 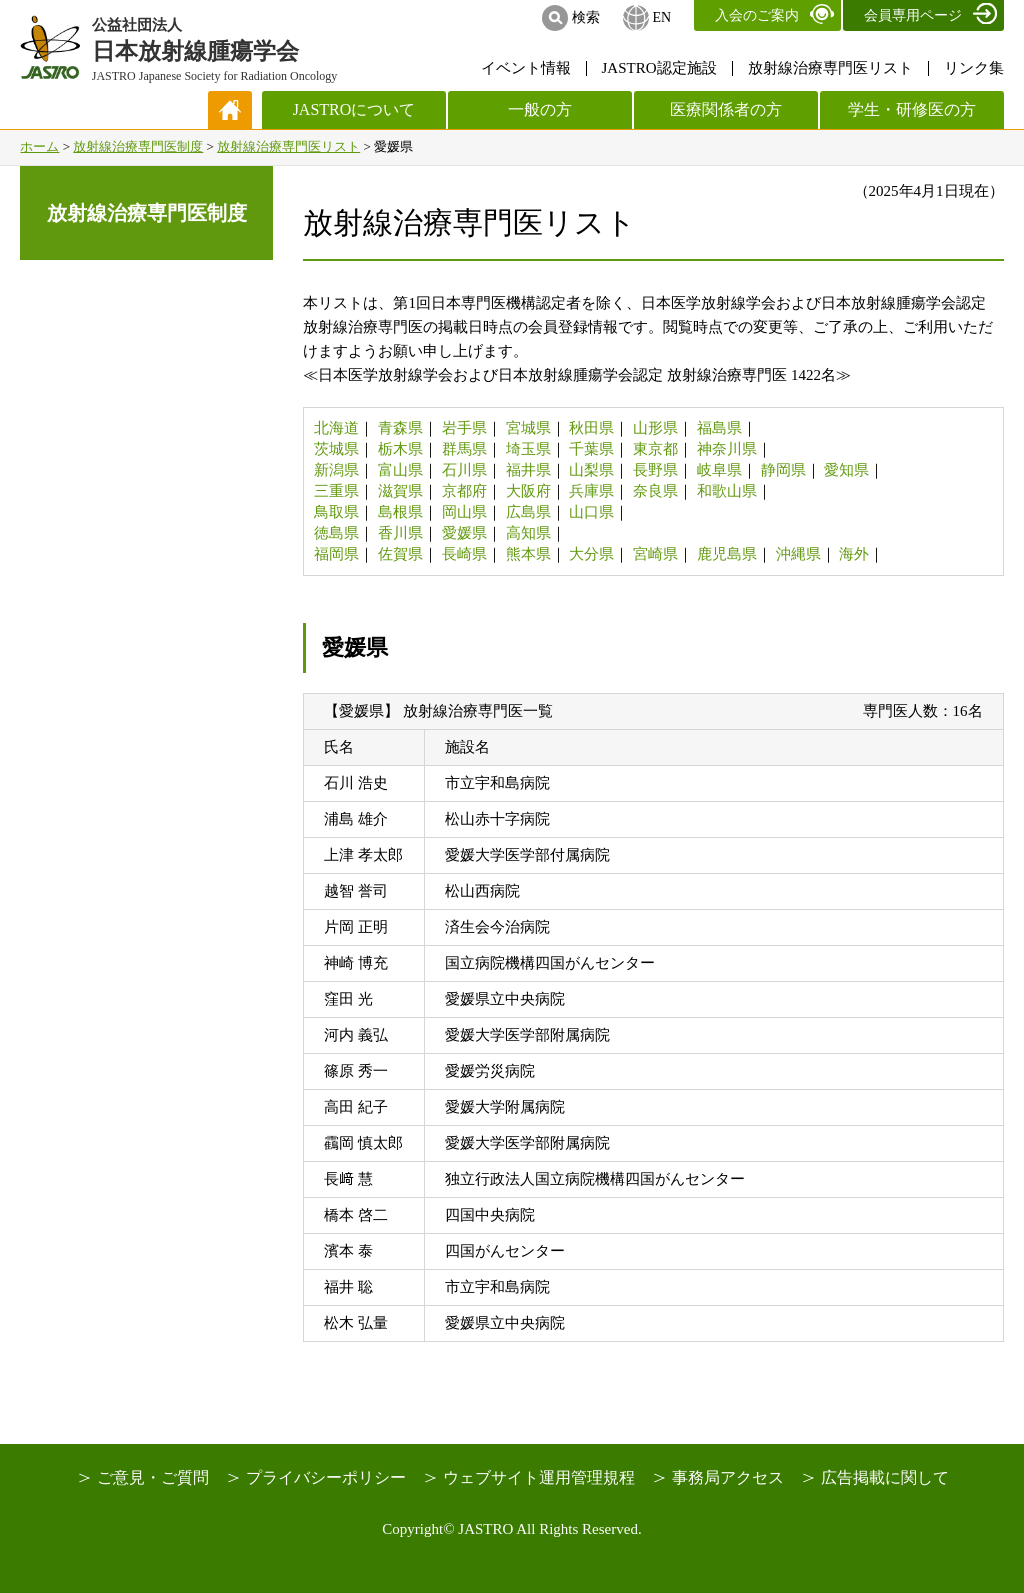 What do you see at coordinates (913, 15) in the screenshot?
I see `会員専用ページ` at bounding box center [913, 15].